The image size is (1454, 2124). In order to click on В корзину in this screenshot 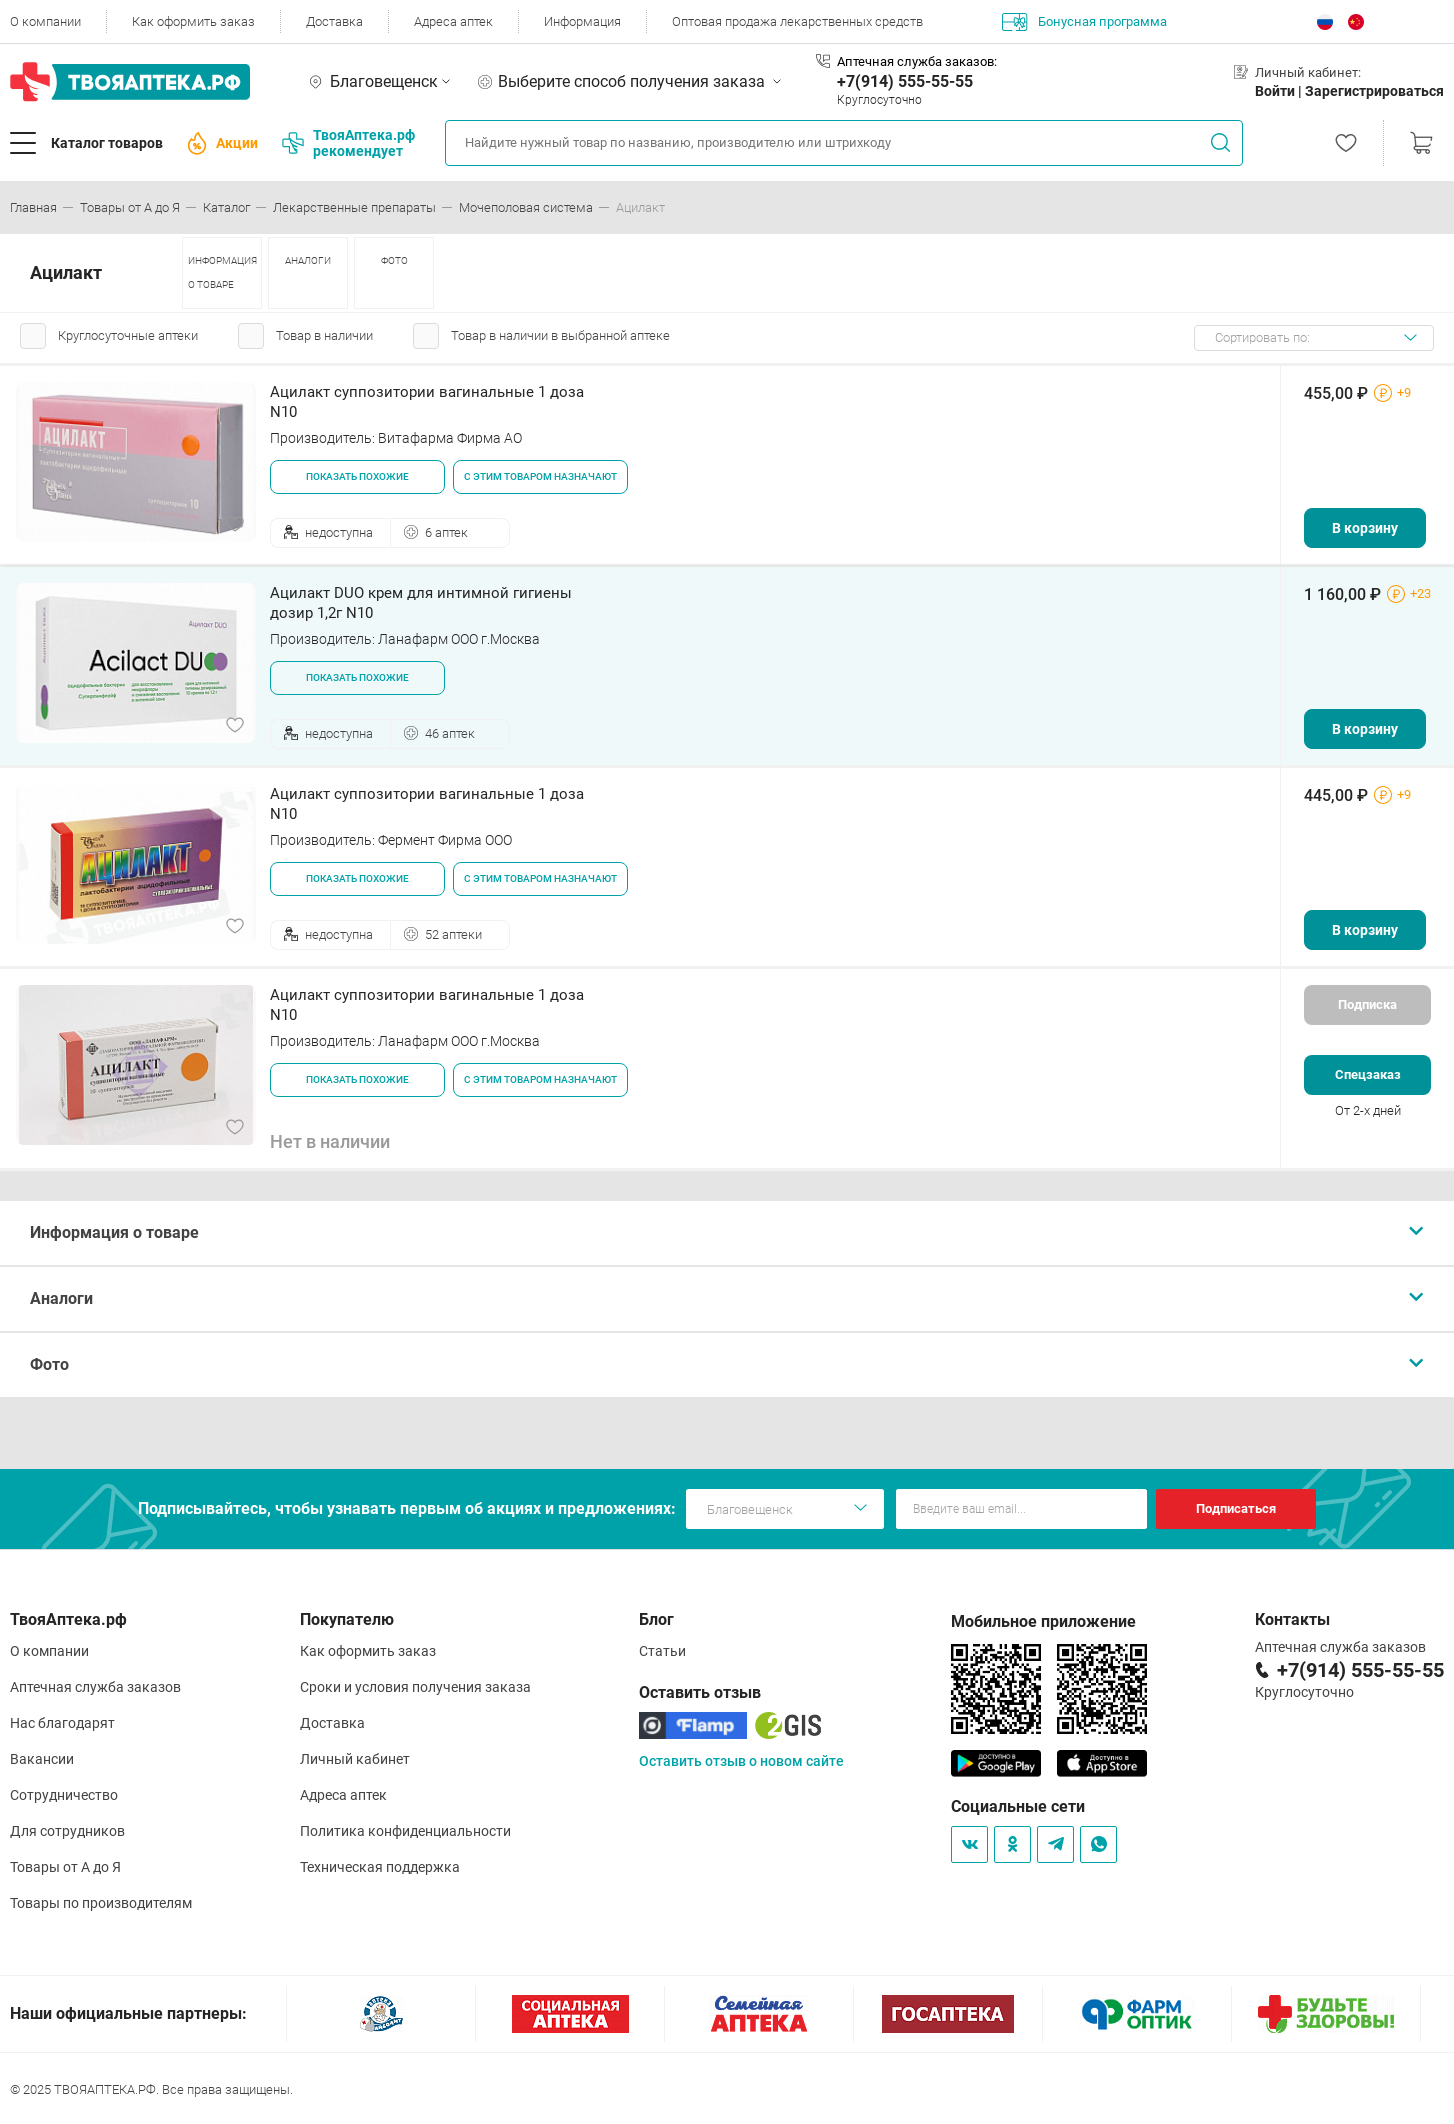, I will do `click(1365, 528)`.